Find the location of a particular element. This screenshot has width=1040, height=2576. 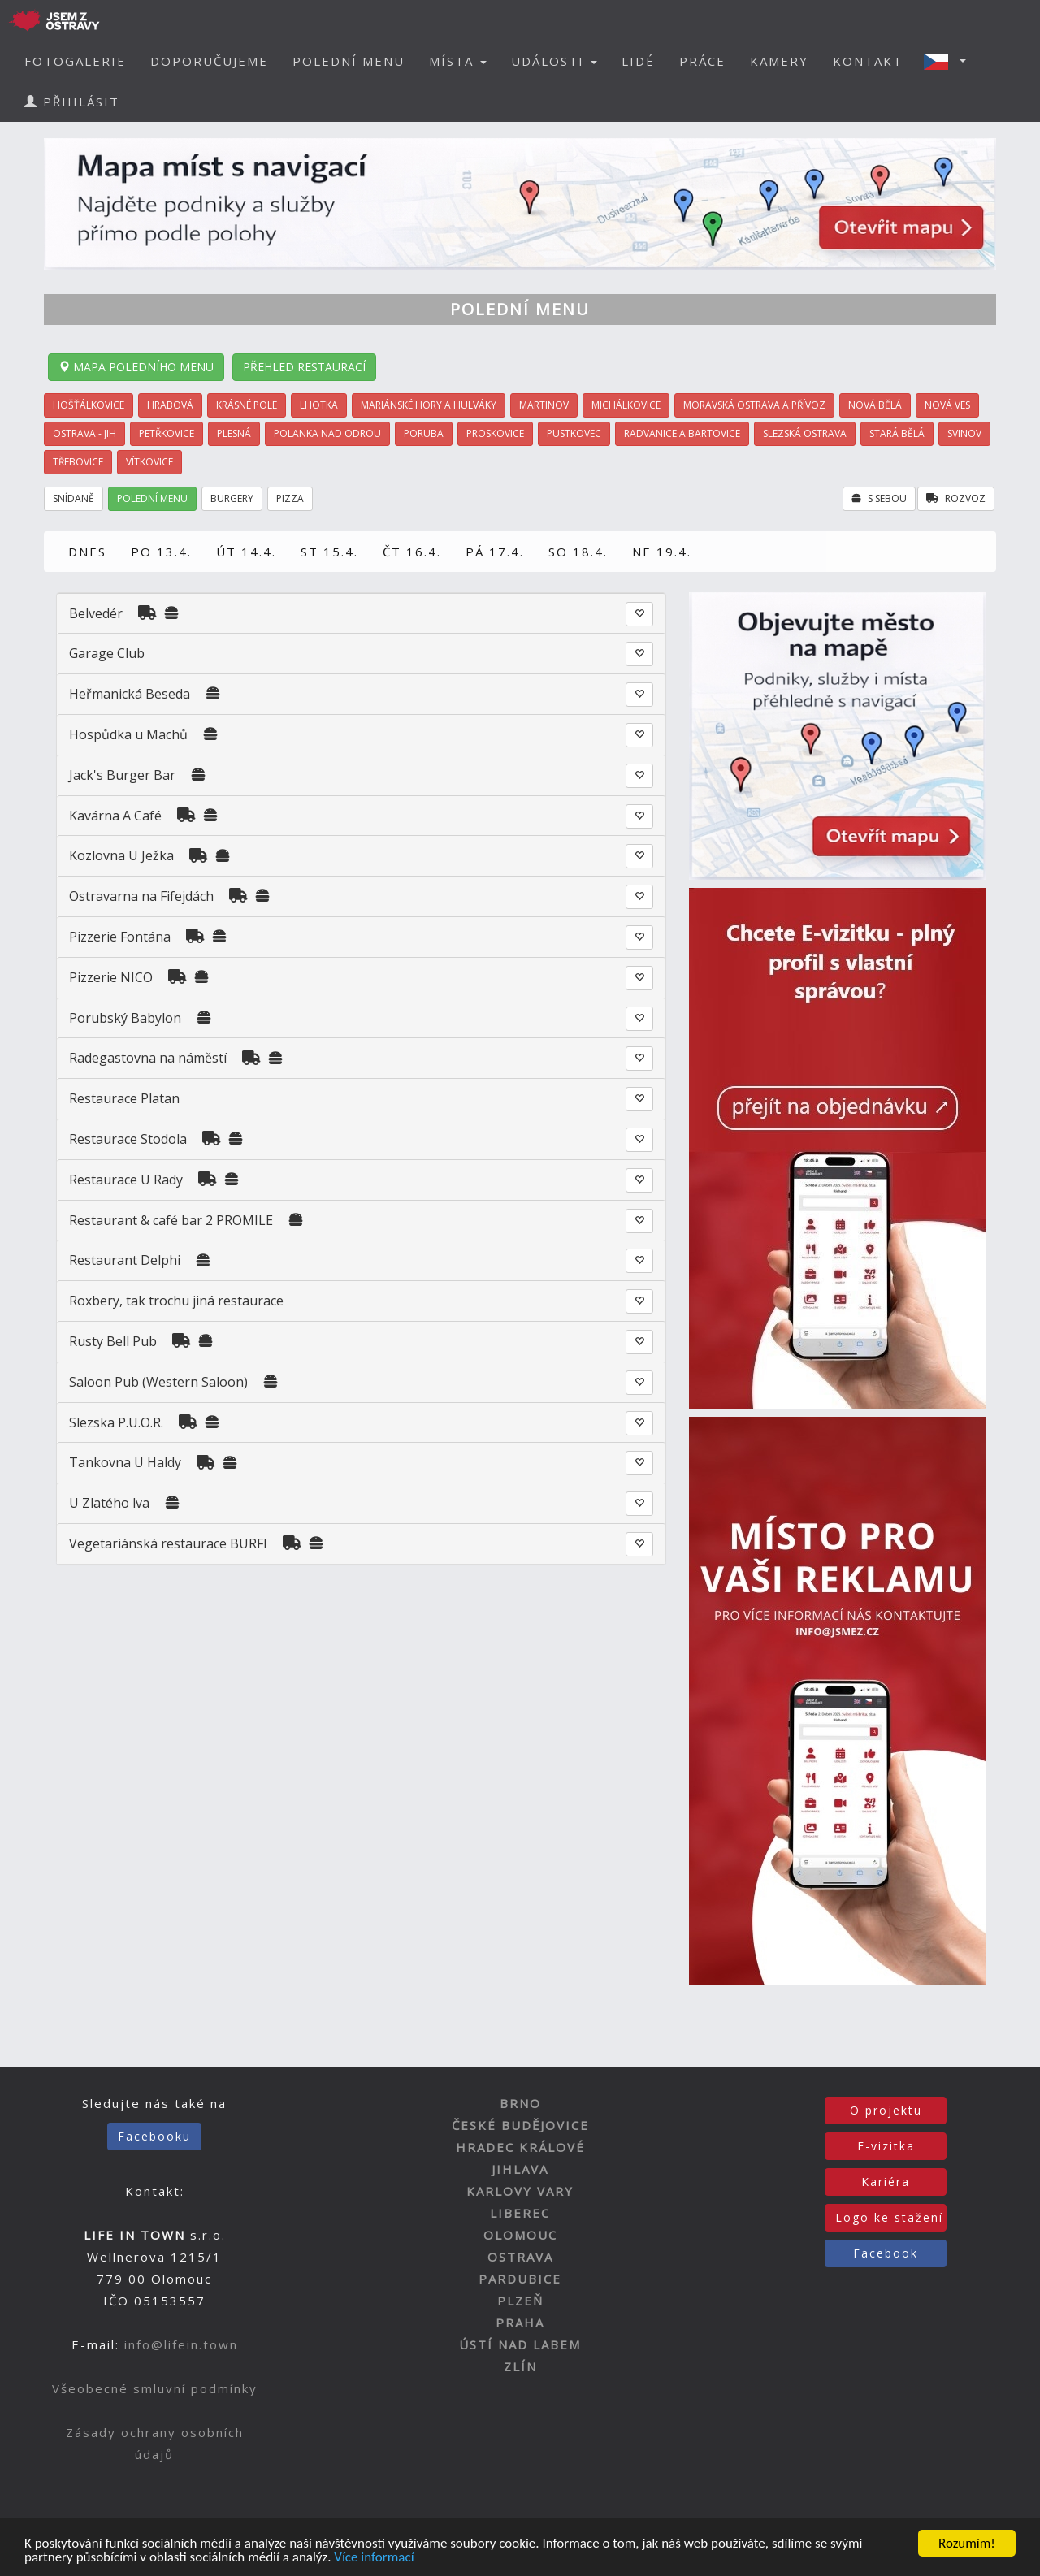

OSTRAVA is located at coordinates (520, 2257).